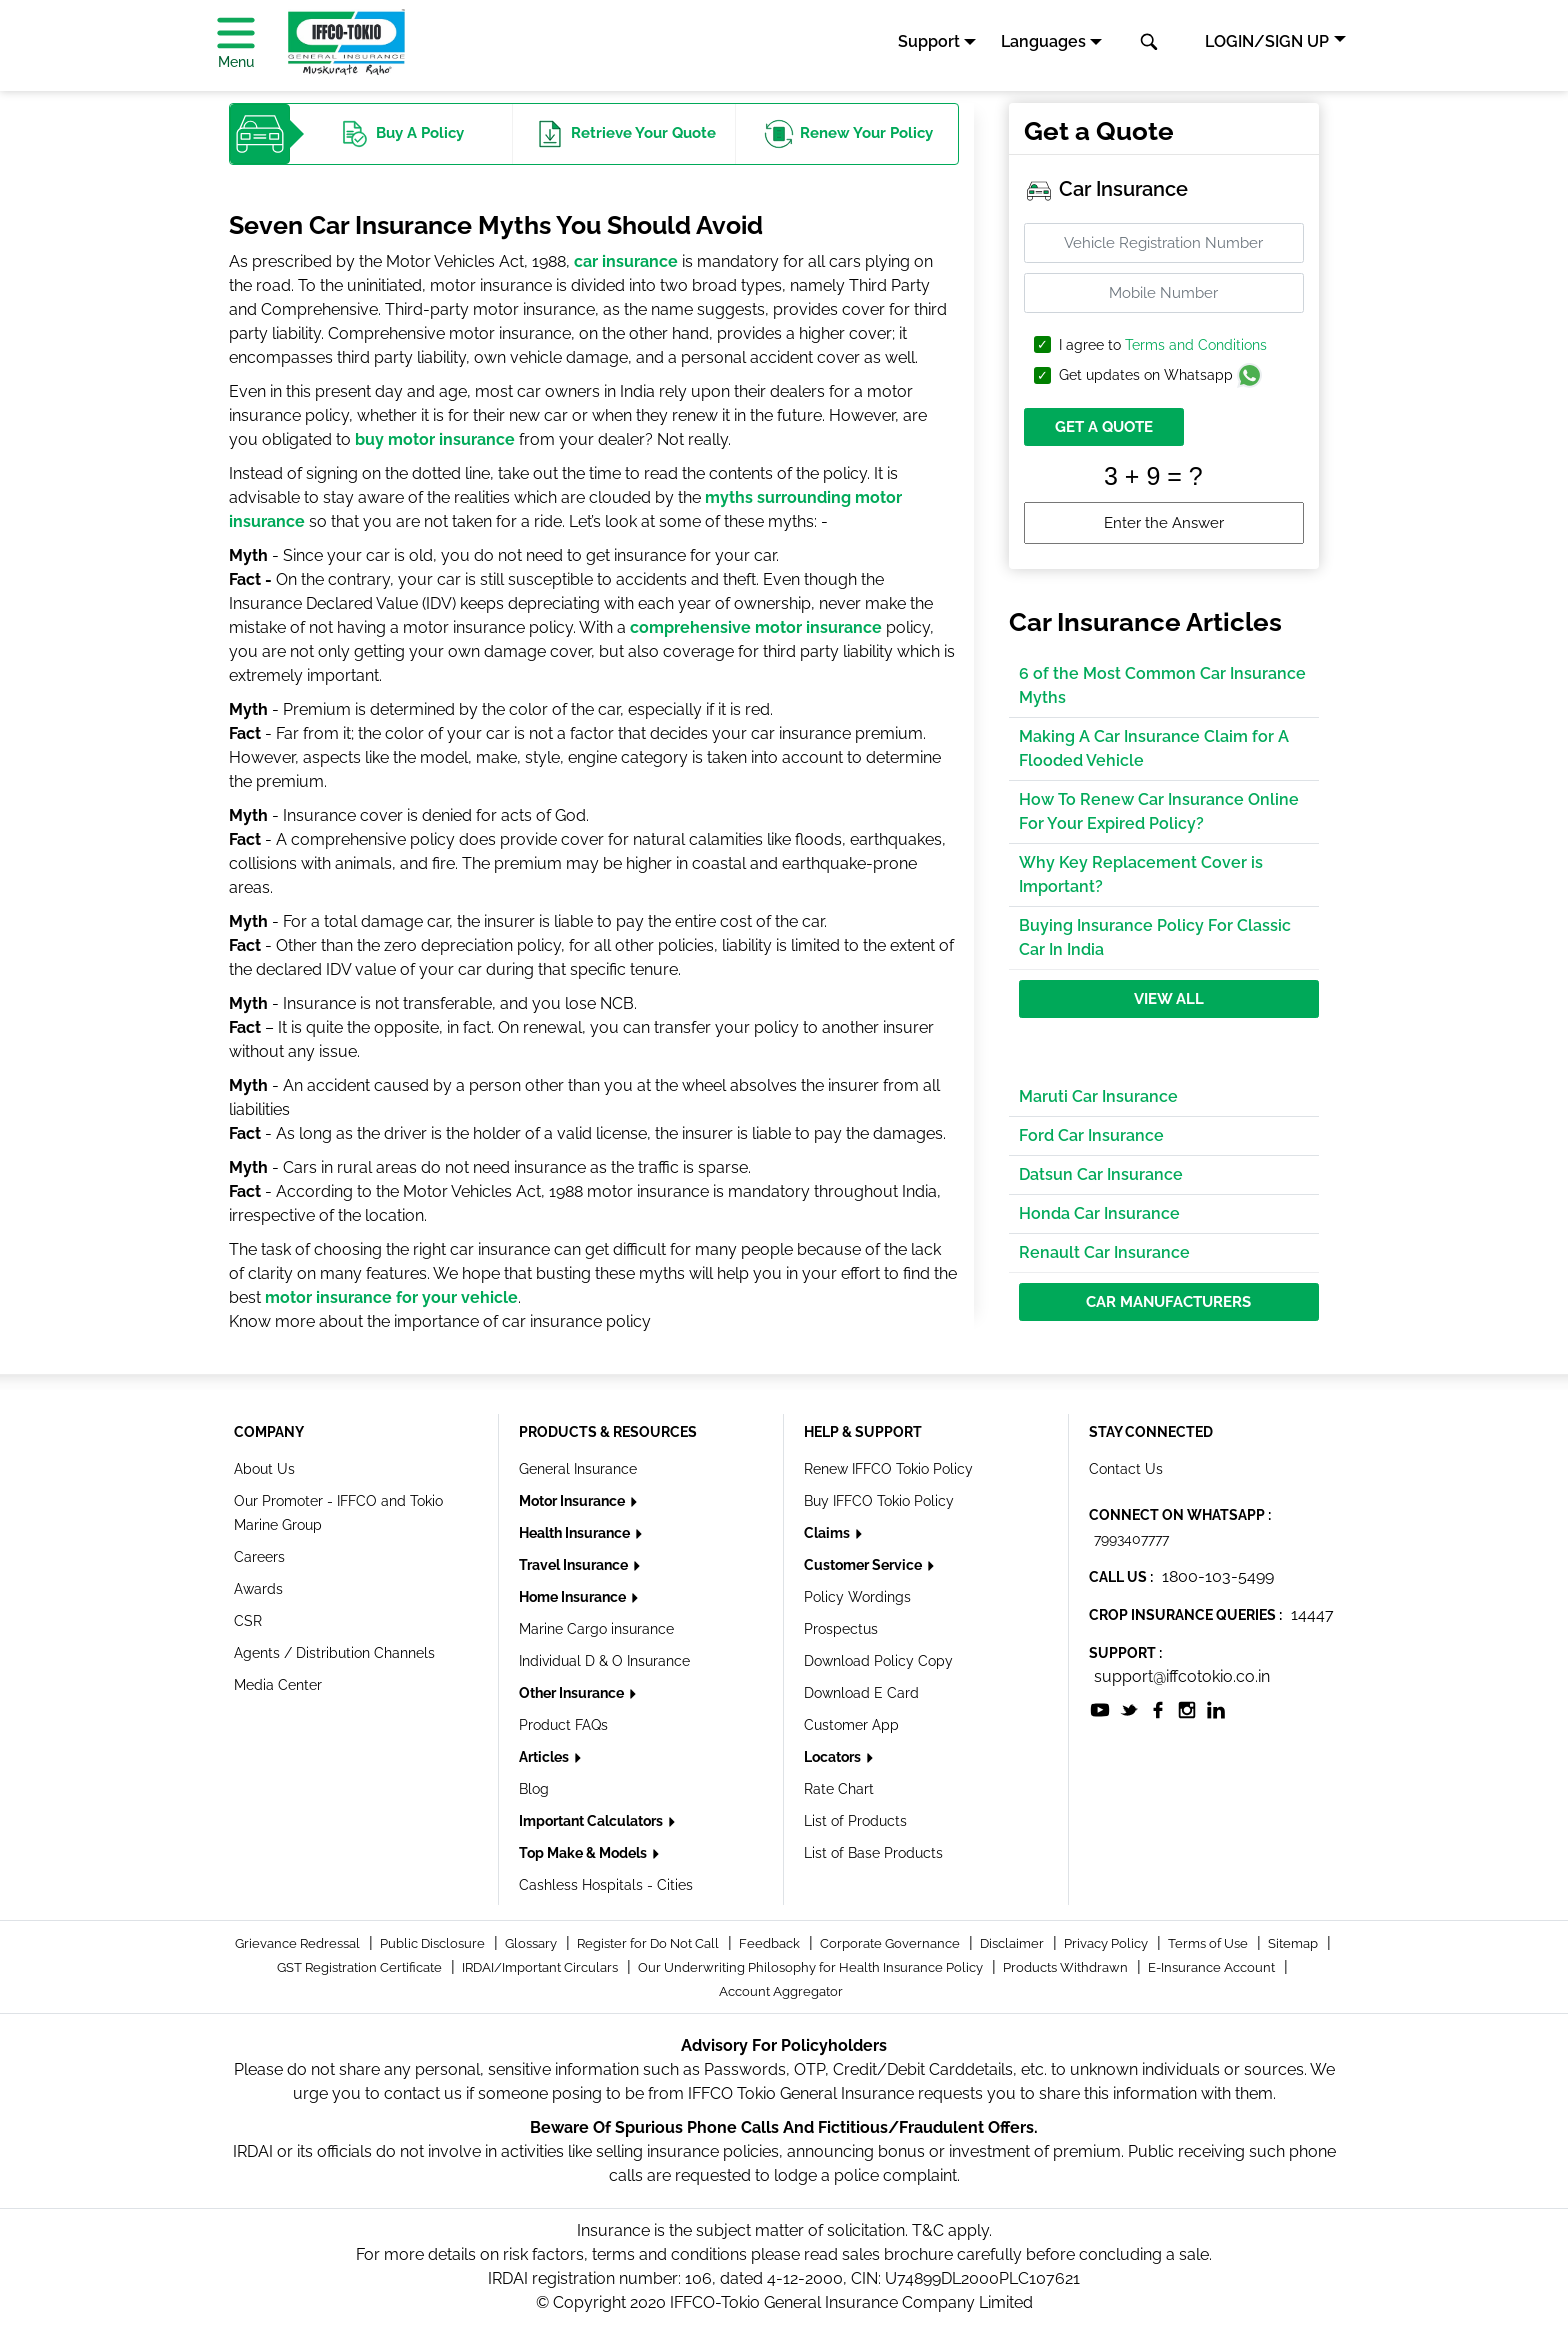 This screenshot has height=2335, width=1568. I want to click on Products Withdrawn, so click(1067, 1967).